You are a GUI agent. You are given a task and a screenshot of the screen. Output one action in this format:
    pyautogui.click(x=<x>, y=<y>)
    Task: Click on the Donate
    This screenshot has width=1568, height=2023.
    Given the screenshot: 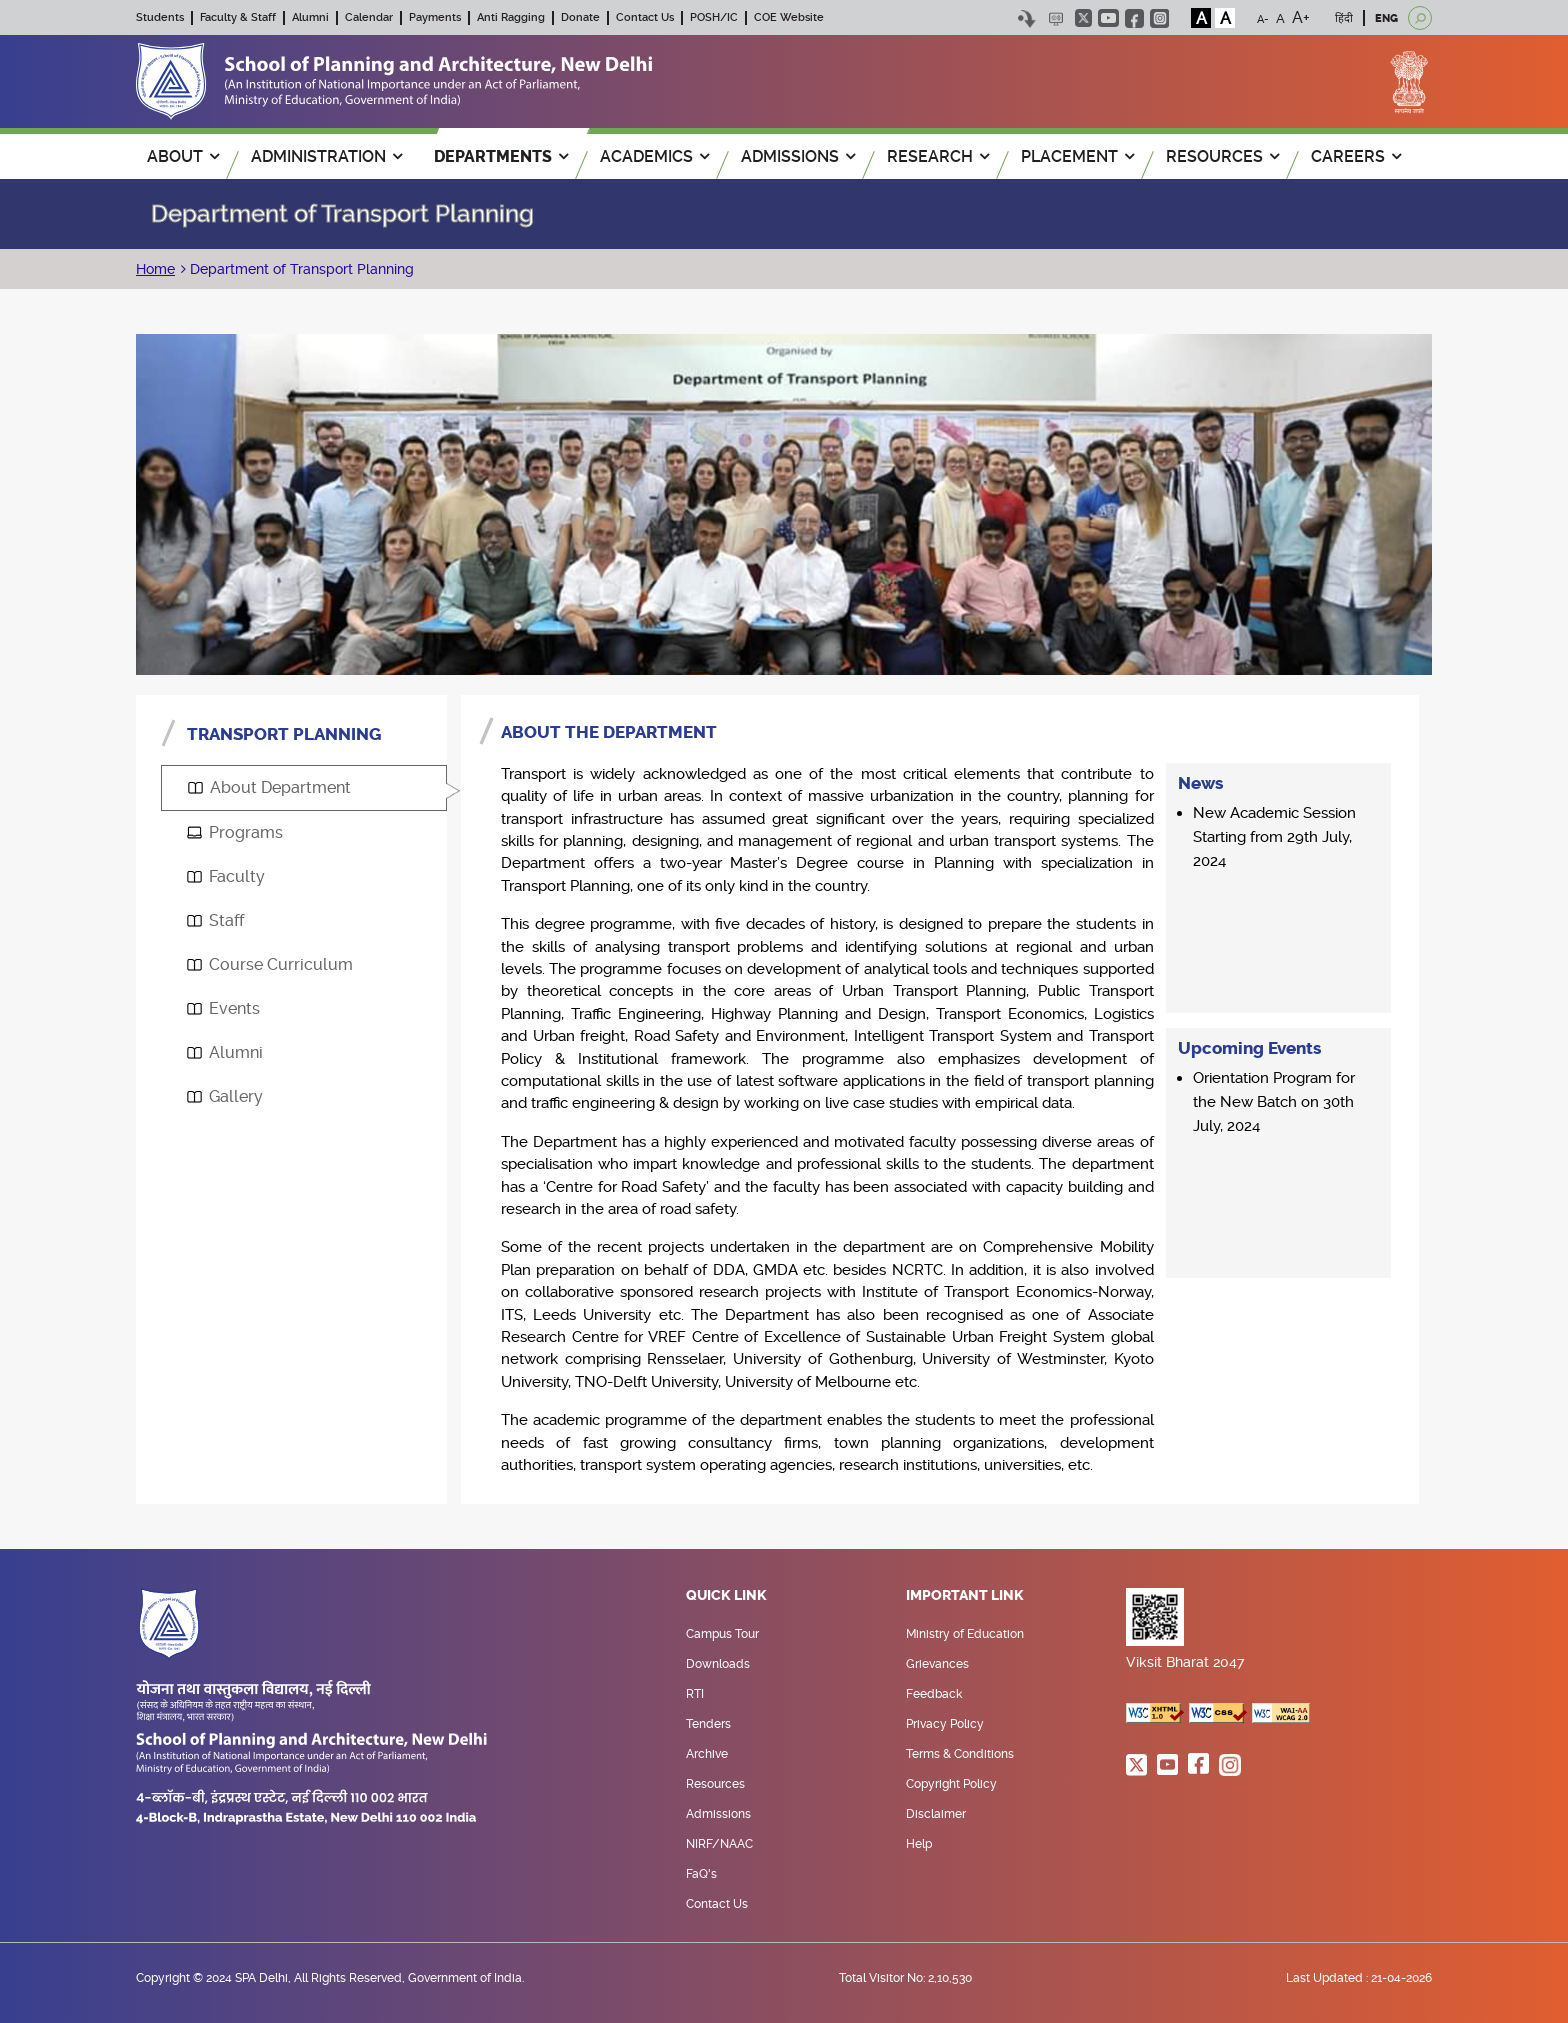 What is the action you would take?
    pyautogui.click(x=580, y=17)
    